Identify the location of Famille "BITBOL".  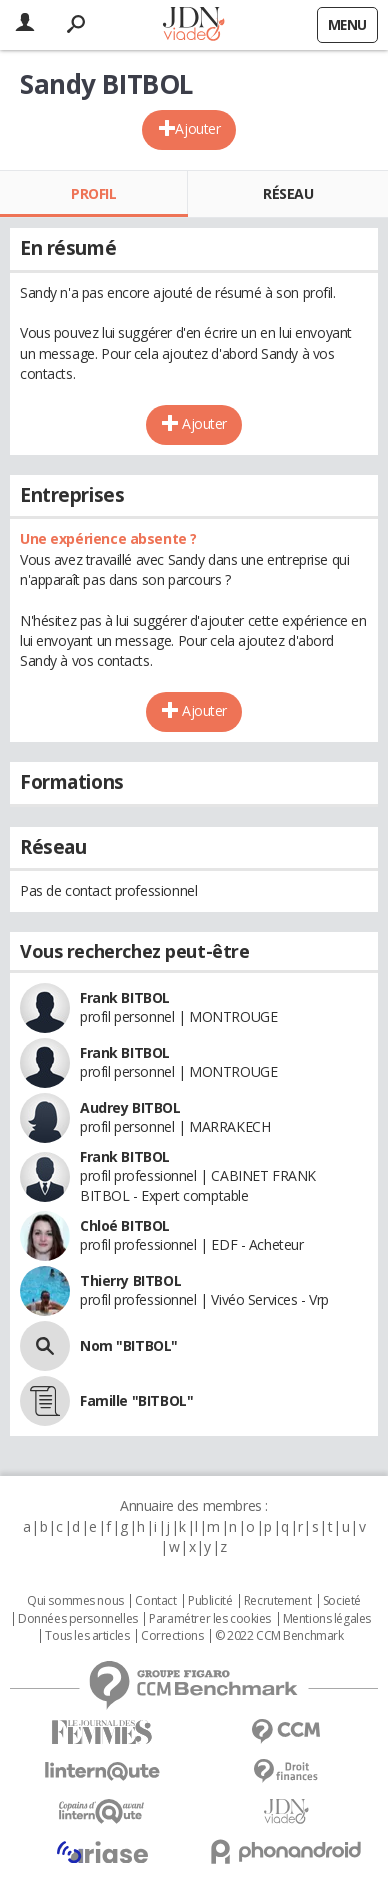
(136, 1400).